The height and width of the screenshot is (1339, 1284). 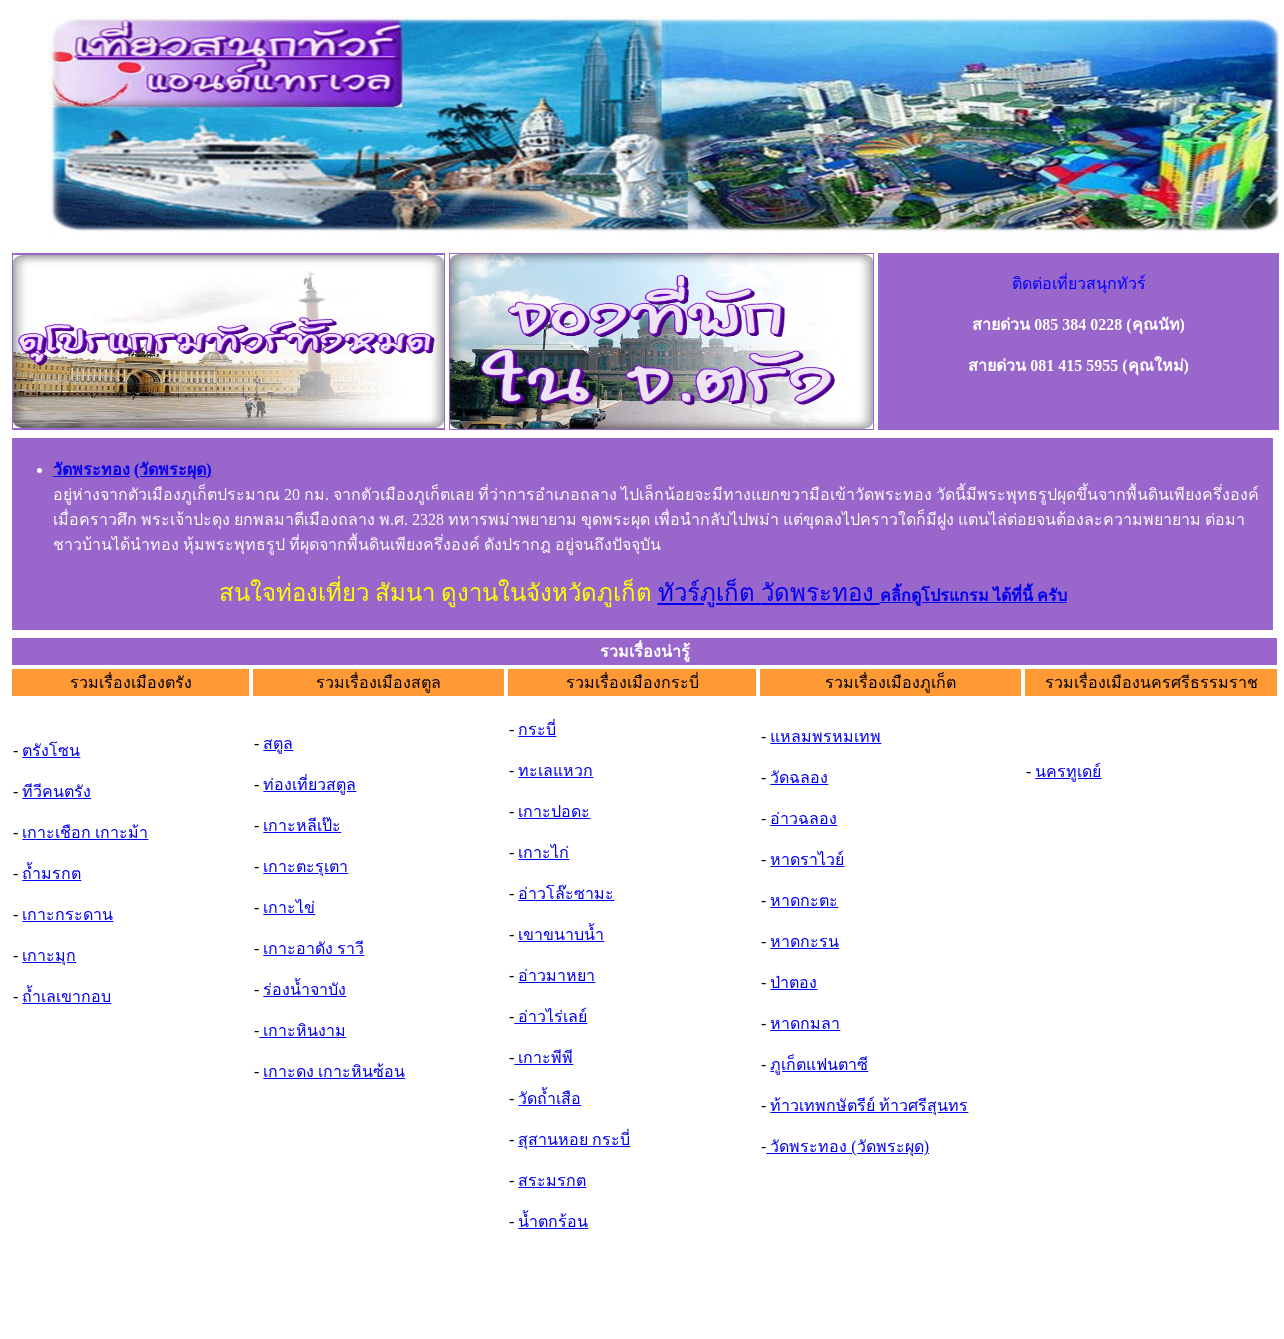 What do you see at coordinates (869, 1105) in the screenshot?
I see `ท้าวเทพกษัตรีย์ ท้าวศรีสุนทร` at bounding box center [869, 1105].